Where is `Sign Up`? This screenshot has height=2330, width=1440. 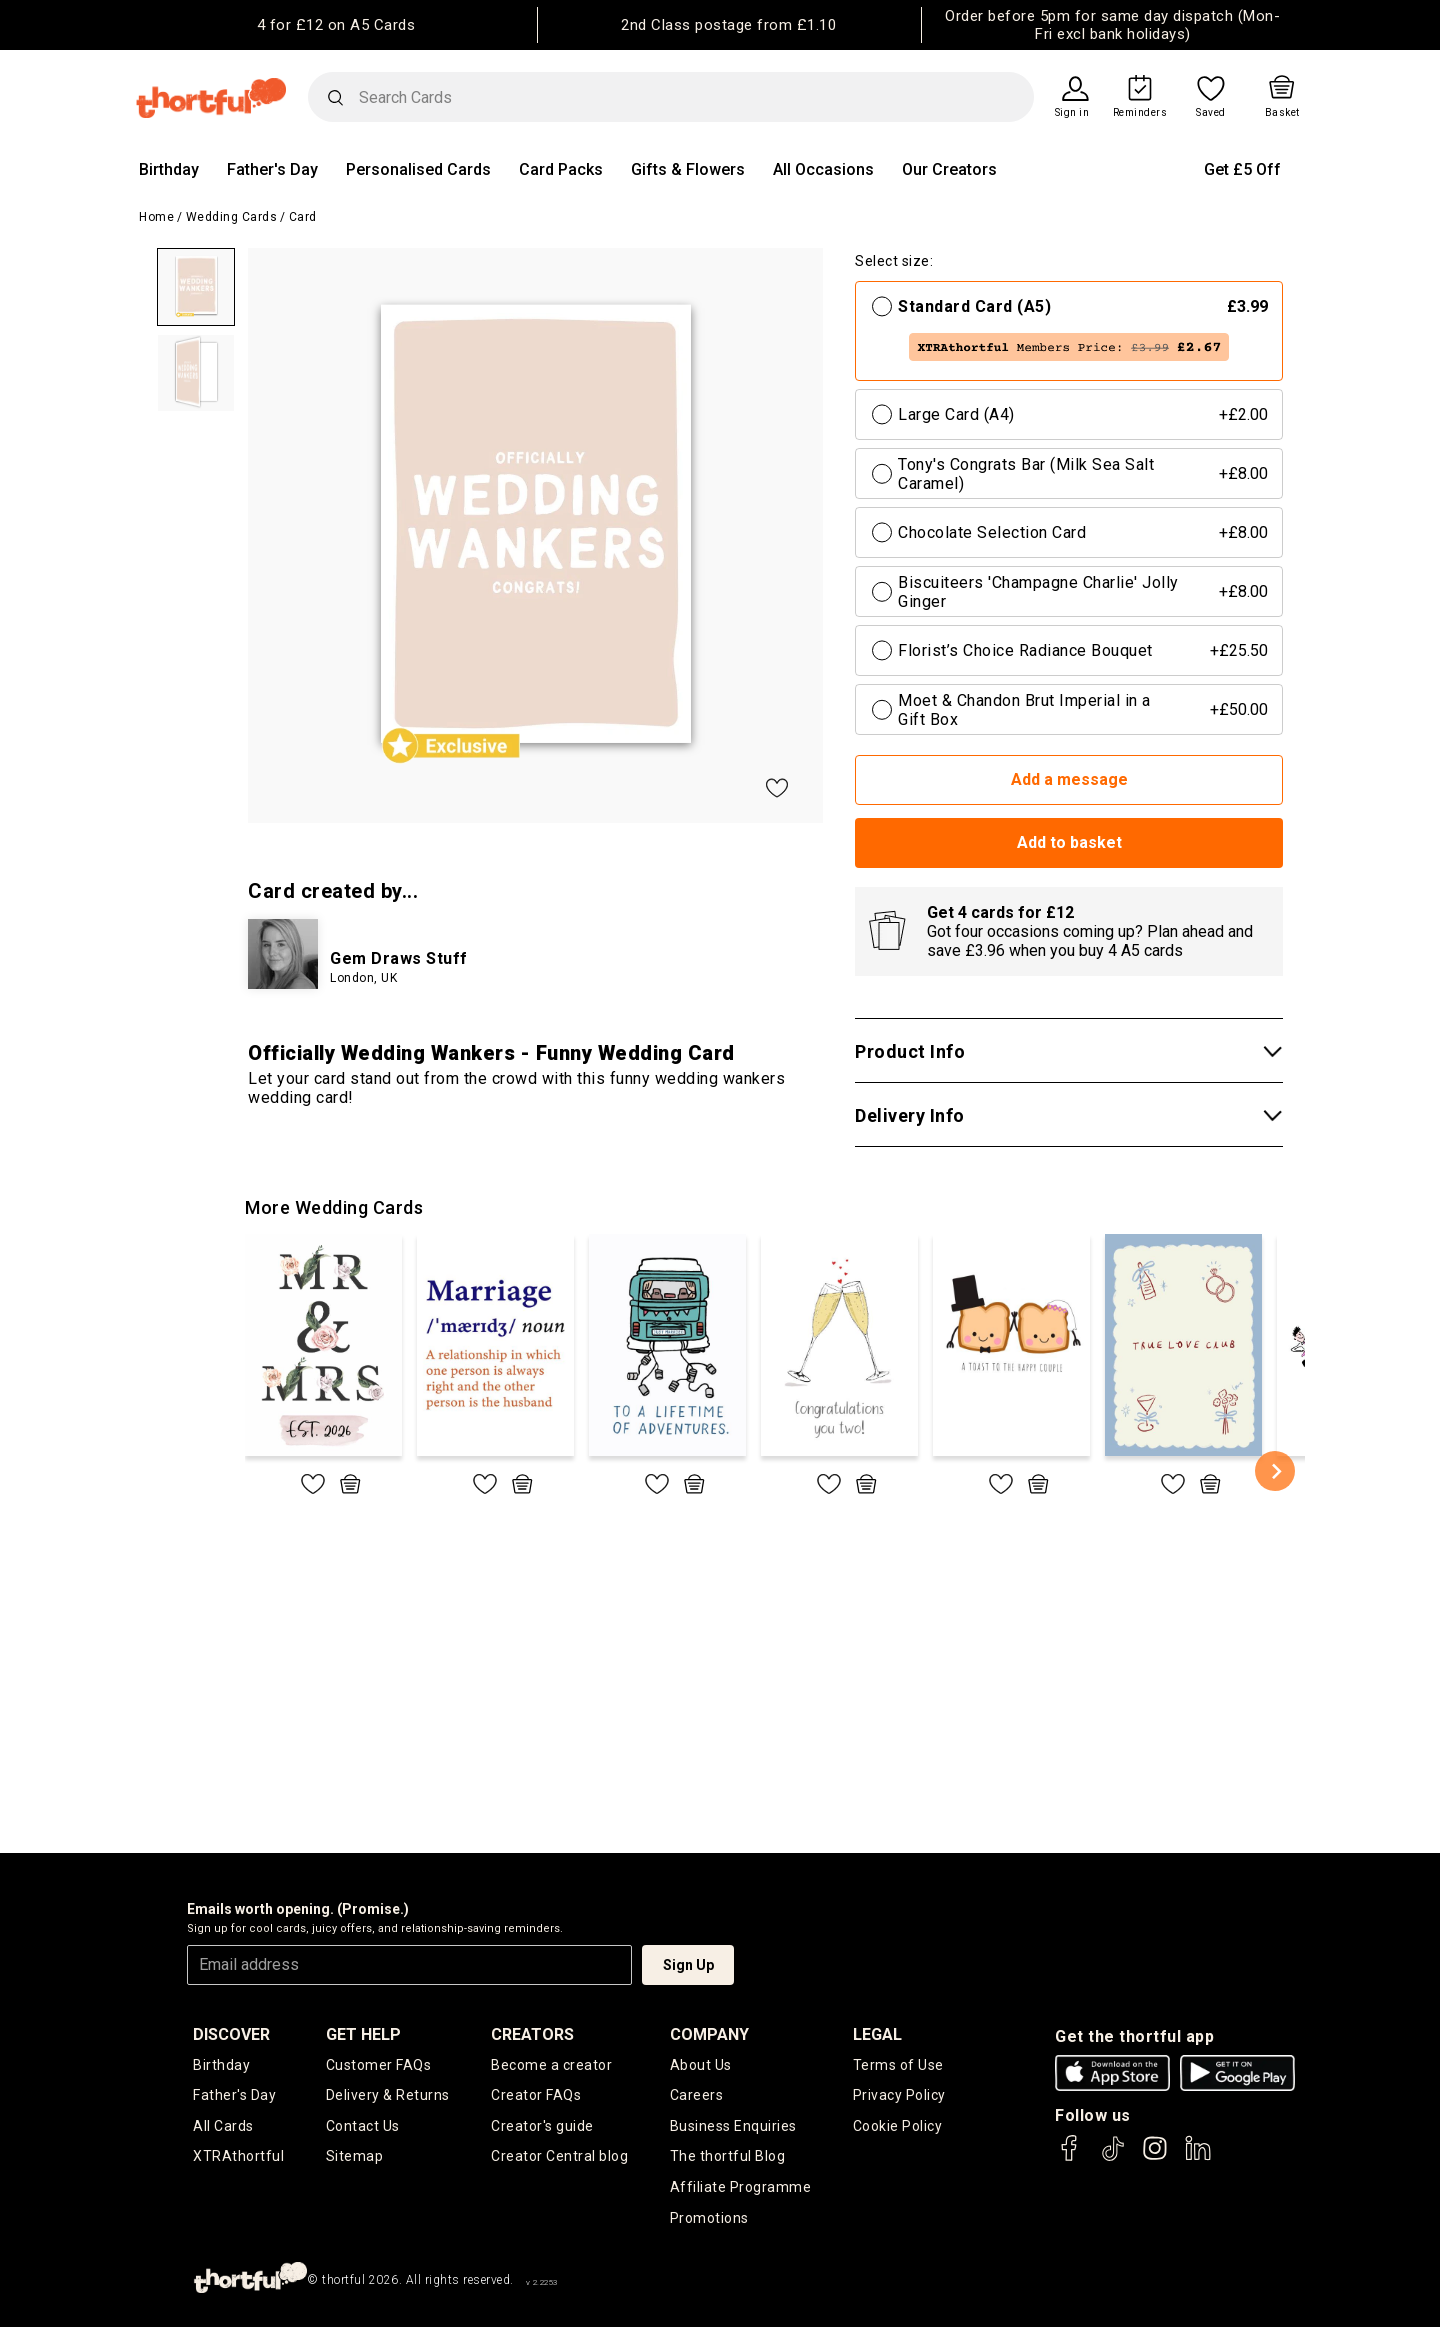
Sign Up is located at coordinates (688, 1965).